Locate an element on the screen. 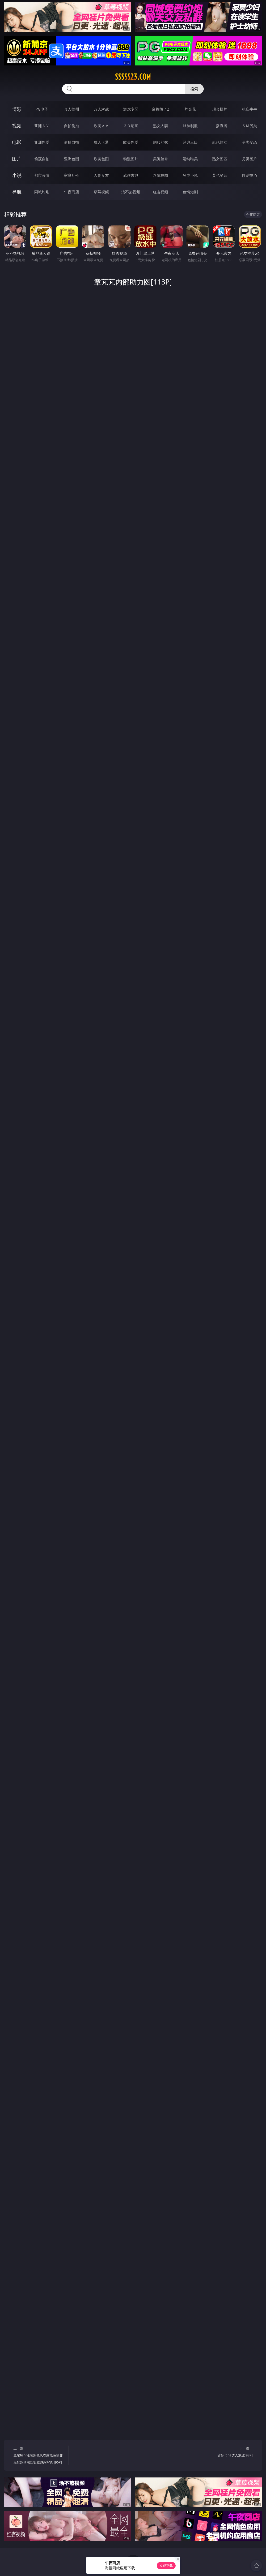 This screenshot has width=266, height=2576. 主播直播 is located at coordinates (219, 125).